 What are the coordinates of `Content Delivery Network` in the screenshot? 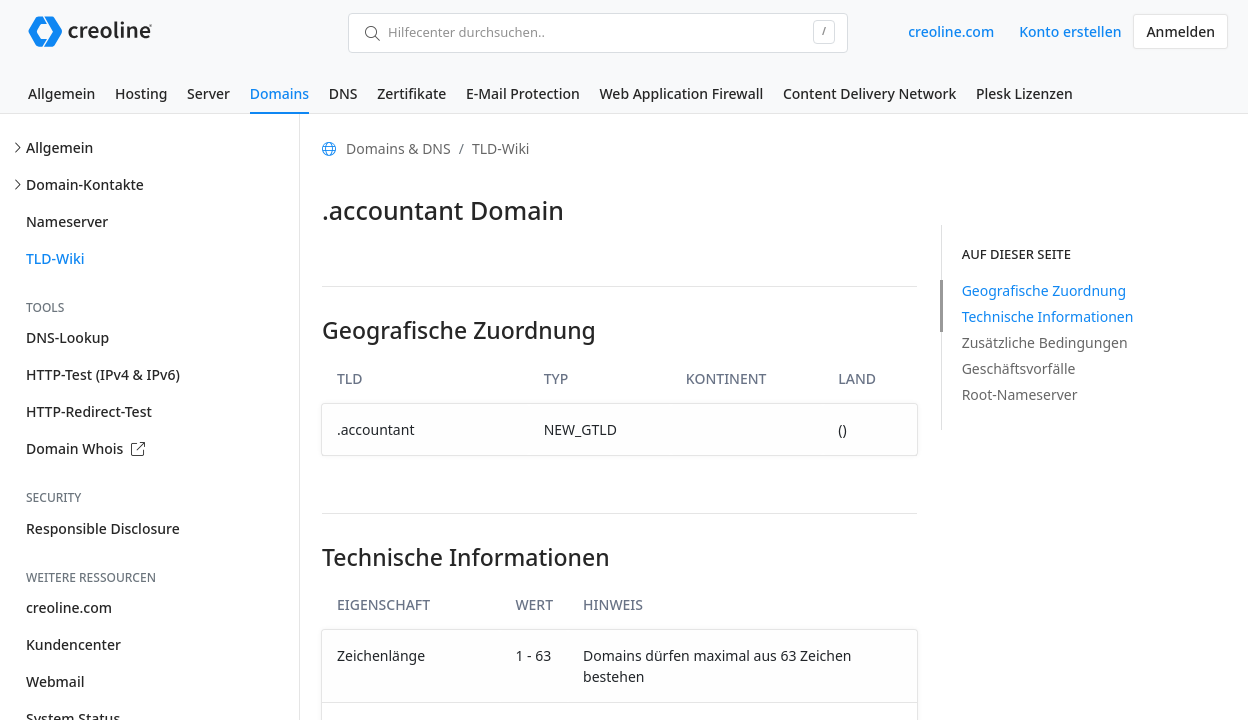 It's located at (869, 93).